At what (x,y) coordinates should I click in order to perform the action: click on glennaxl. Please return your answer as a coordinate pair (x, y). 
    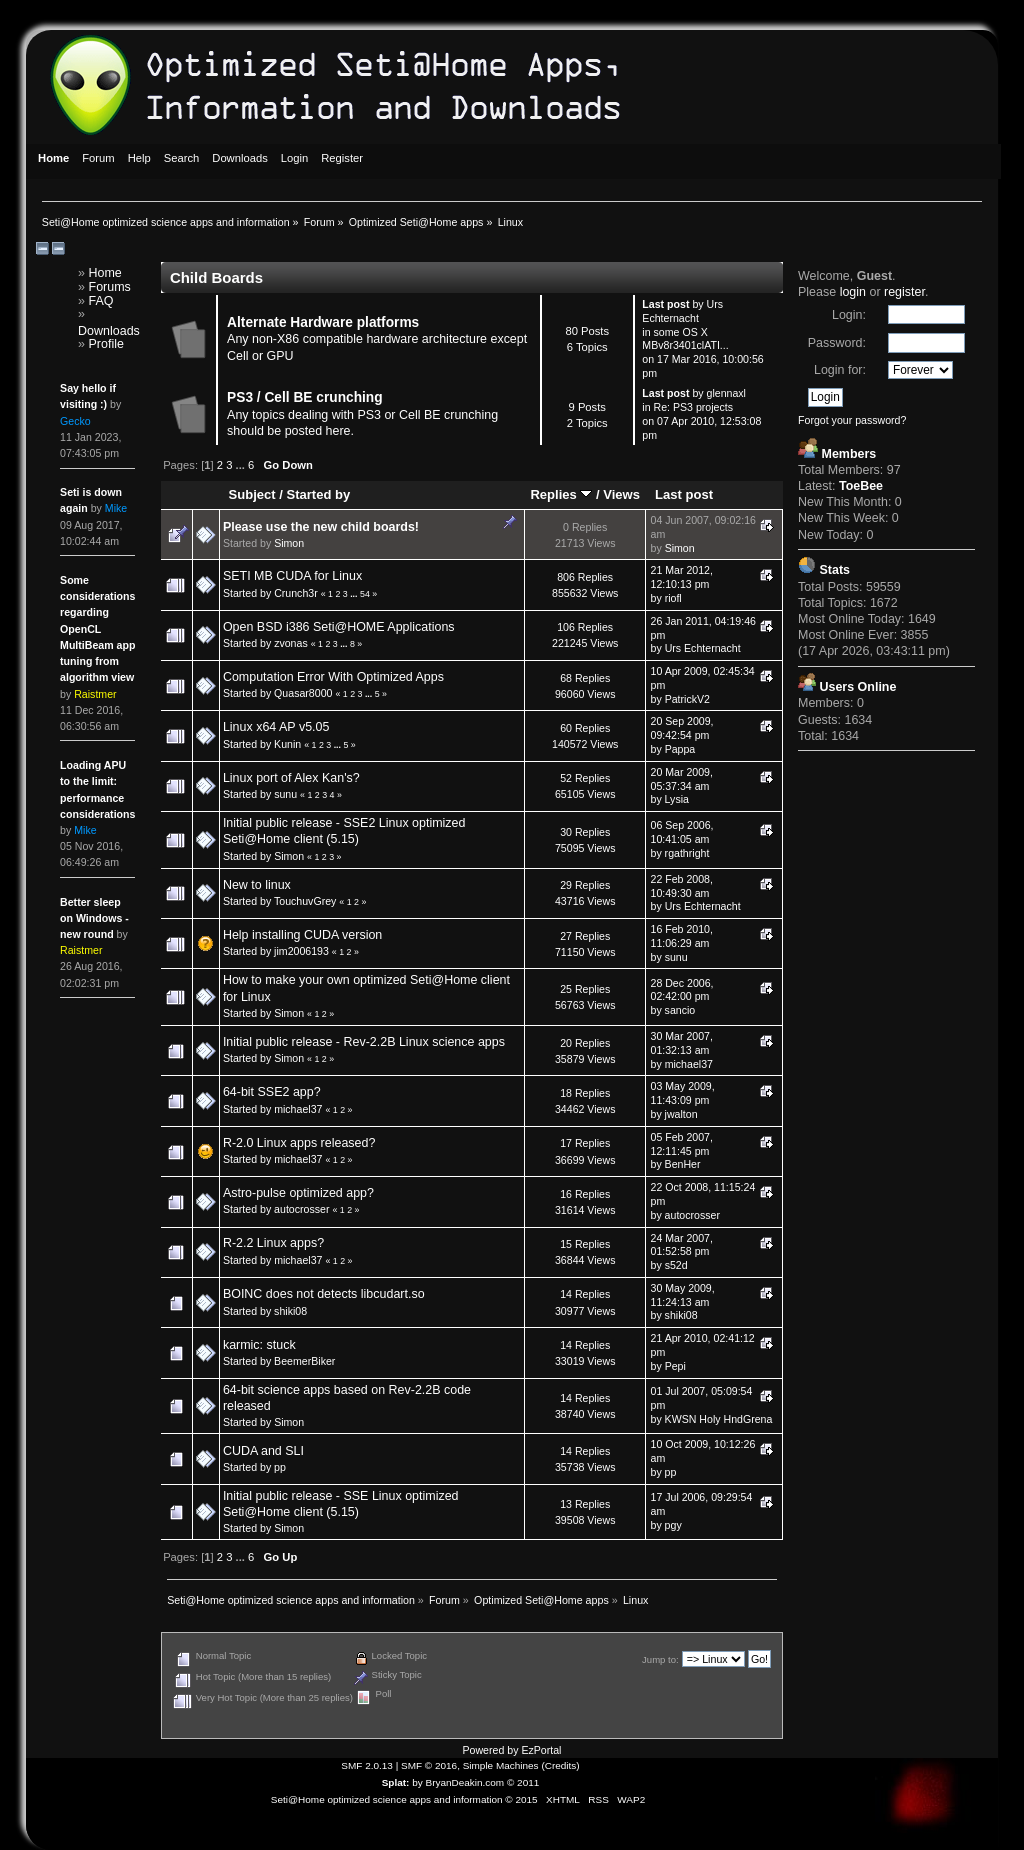
    Looking at the image, I should click on (726, 393).